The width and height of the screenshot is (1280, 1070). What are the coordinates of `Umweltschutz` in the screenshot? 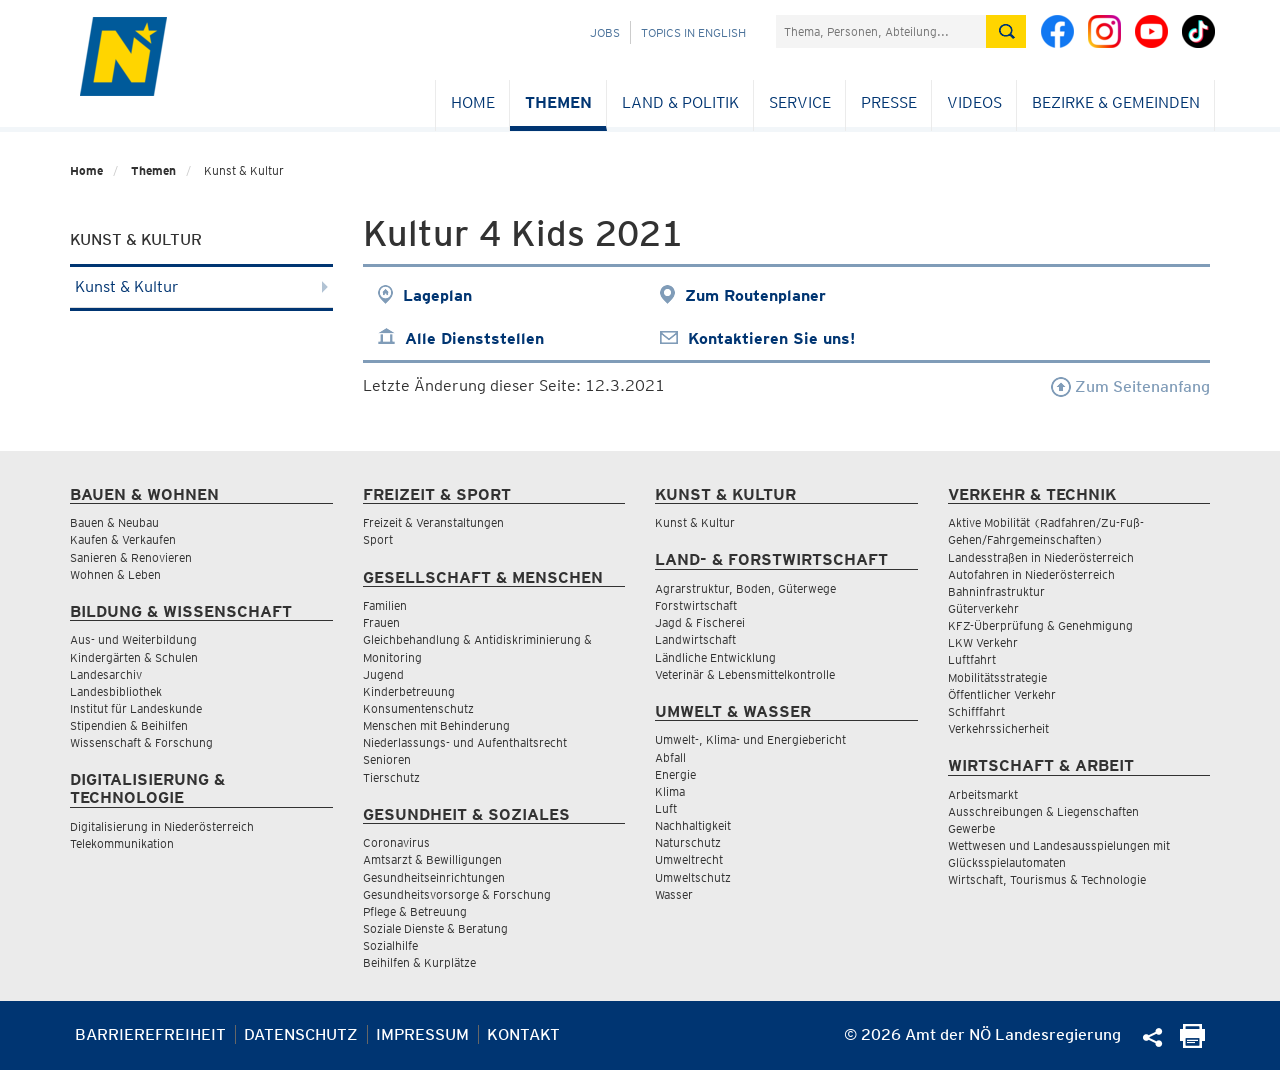 It's located at (693, 877).